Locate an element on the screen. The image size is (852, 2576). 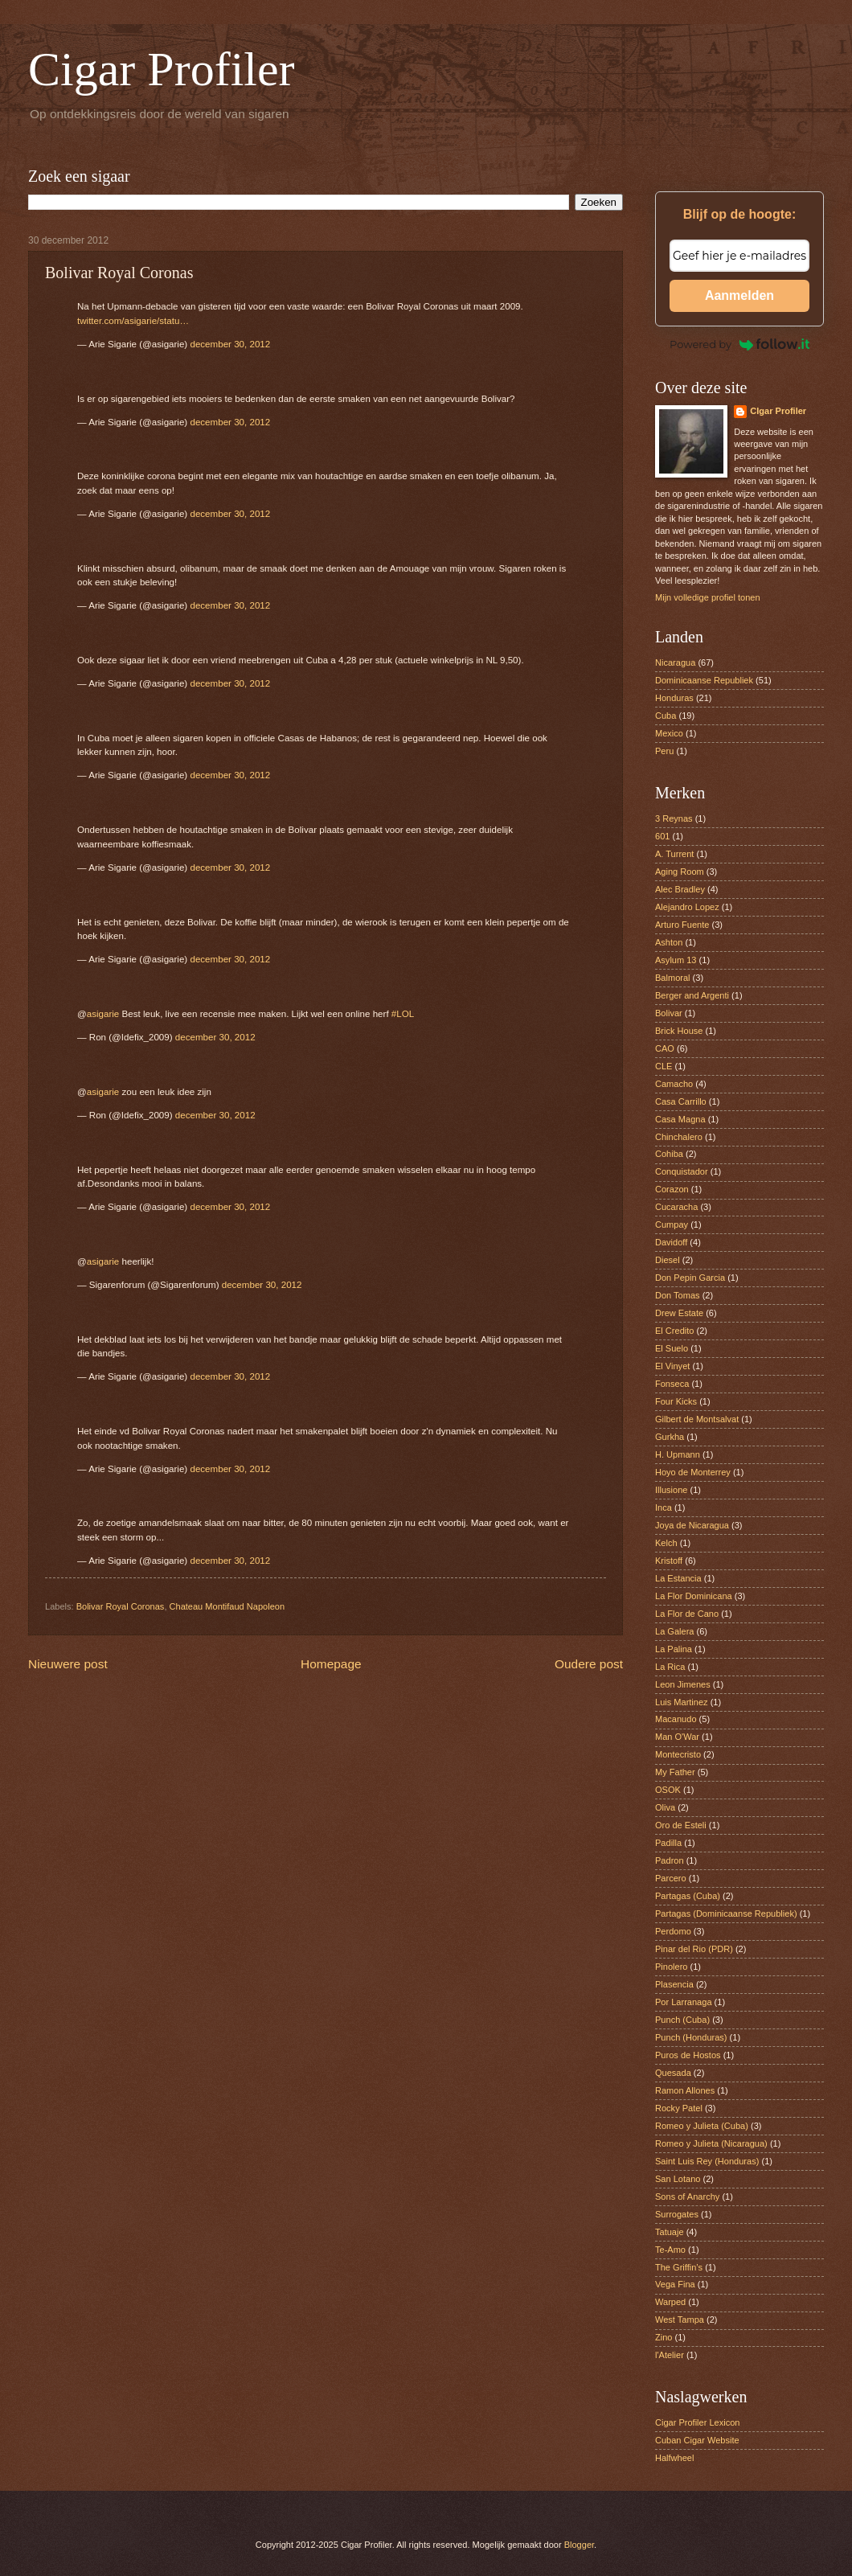
601 is located at coordinates (662, 836).